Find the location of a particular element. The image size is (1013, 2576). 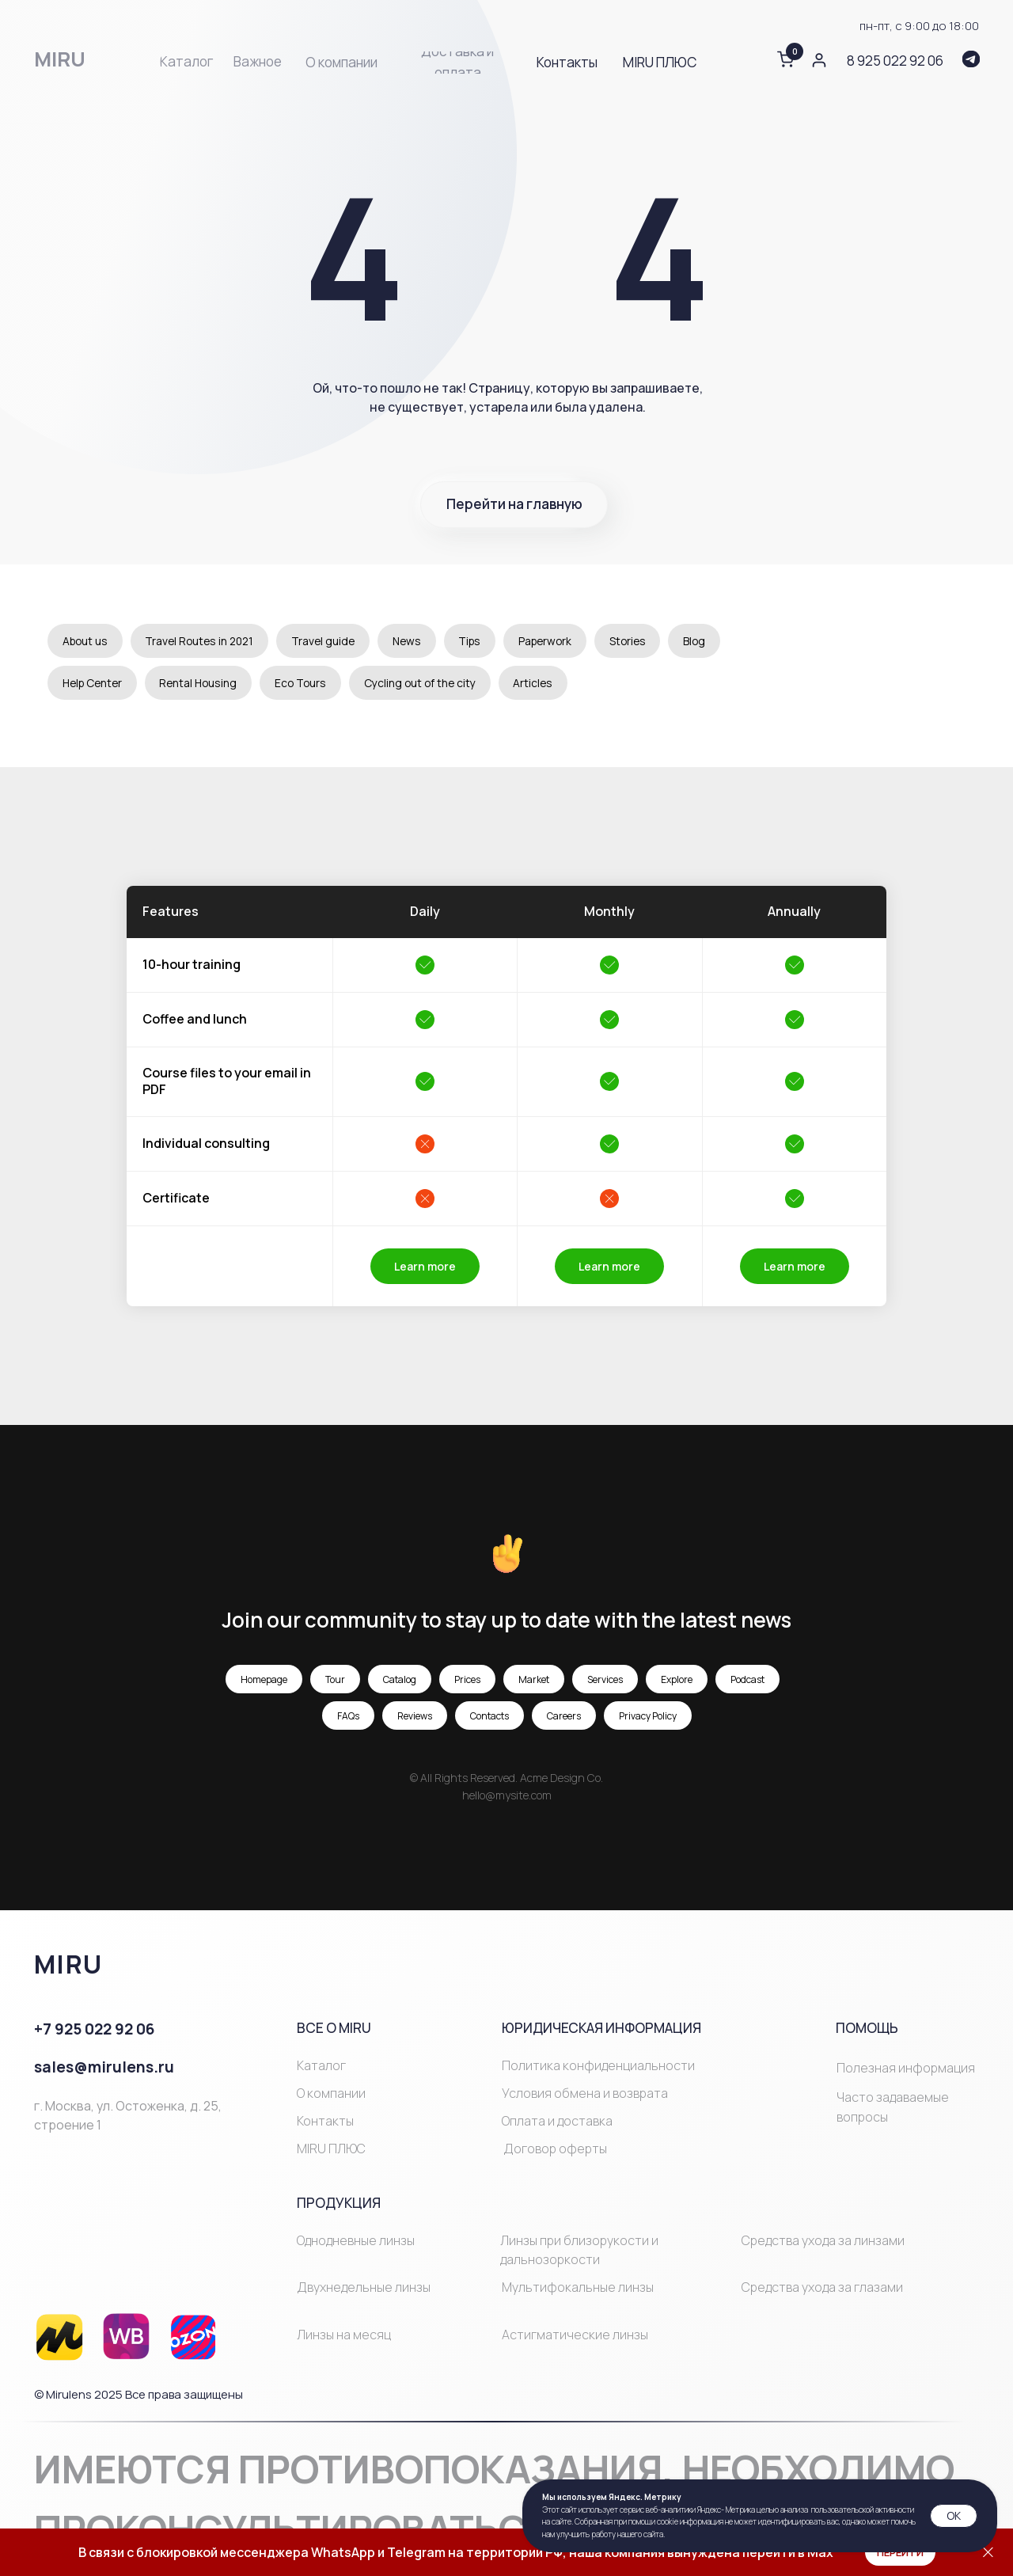

Условия обмена и возврата is located at coordinates (585, 2094).